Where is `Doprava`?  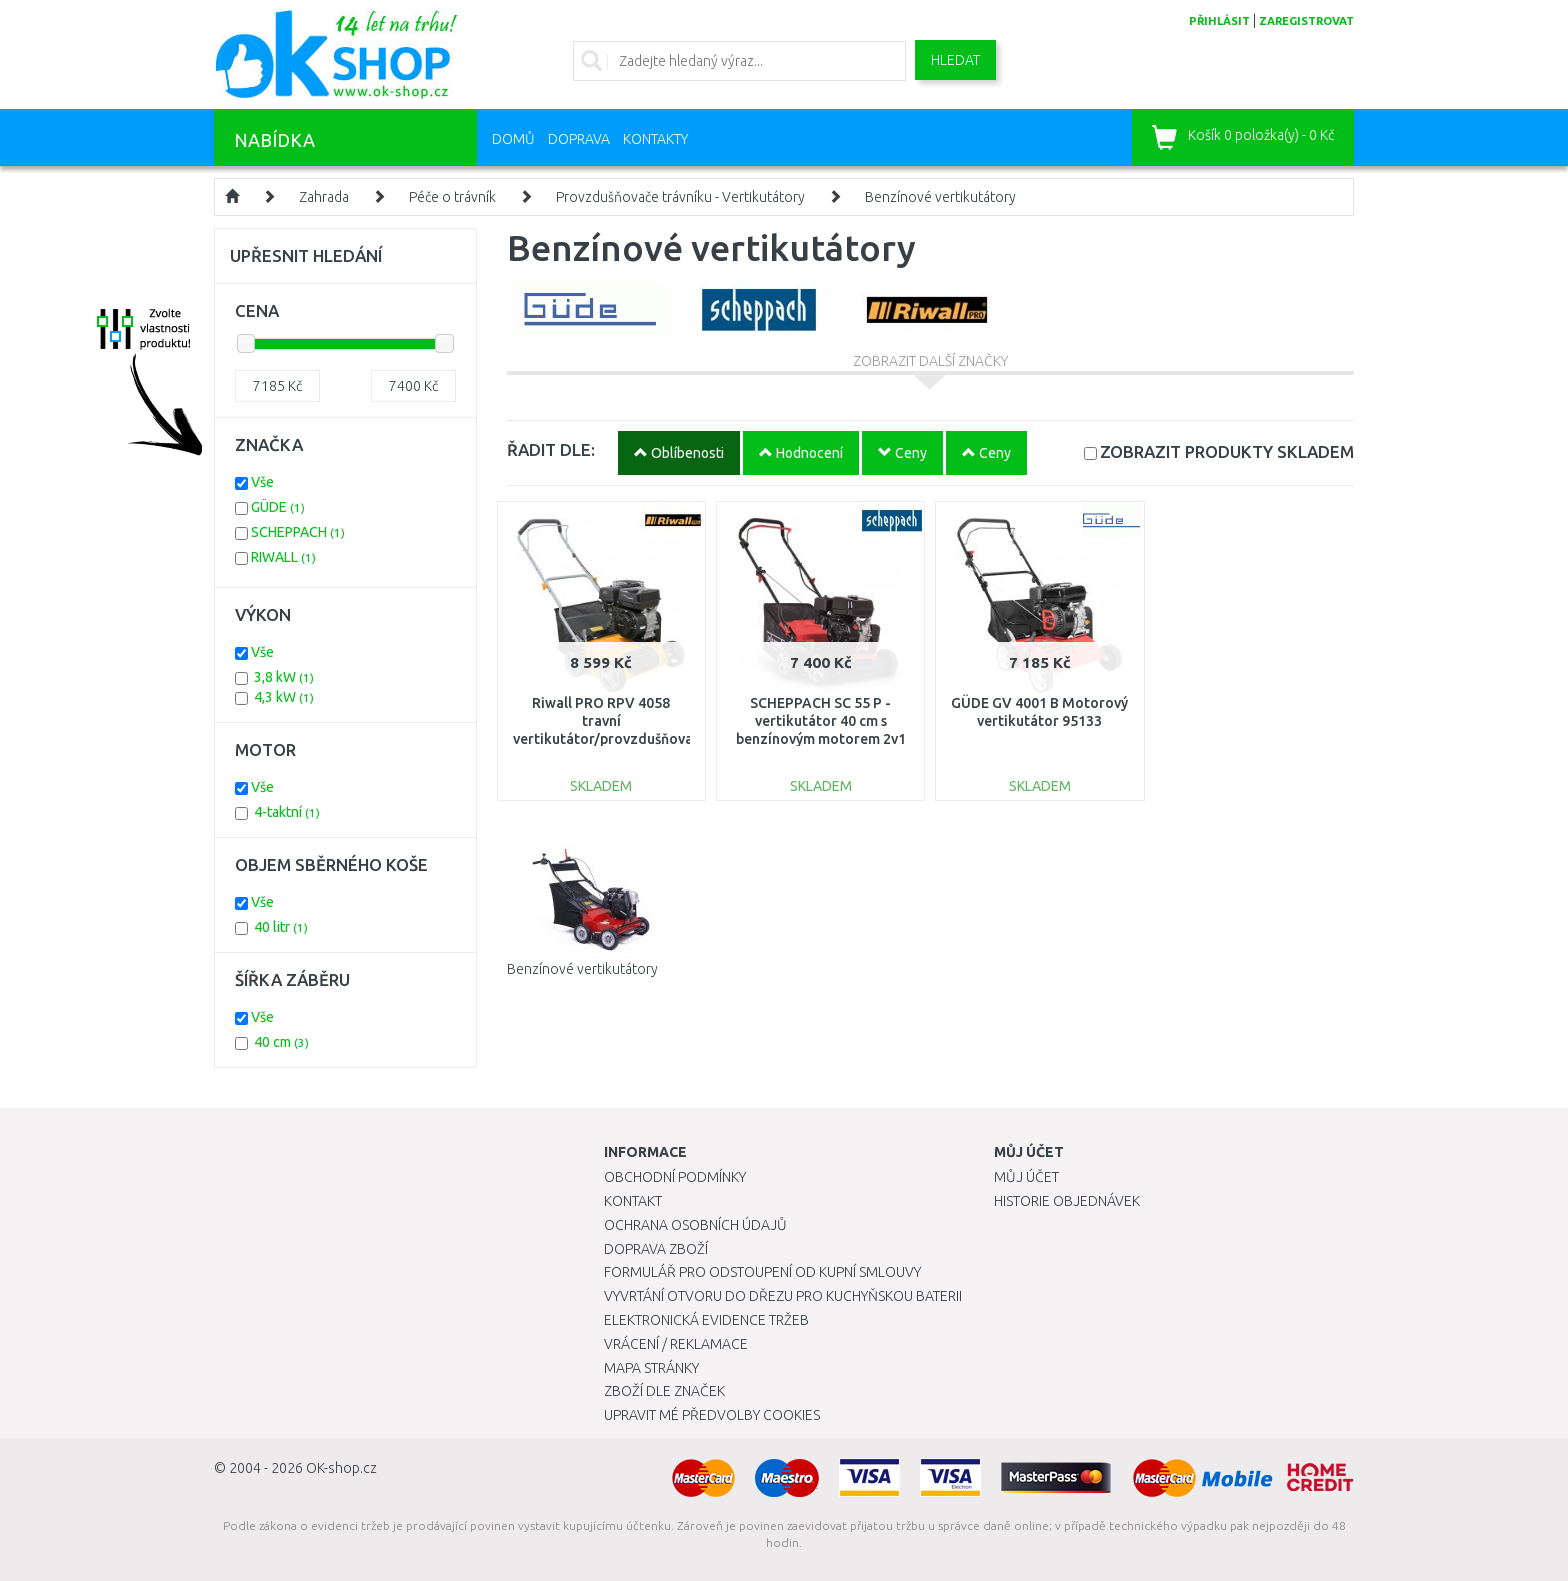
Doprava is located at coordinates (579, 139).